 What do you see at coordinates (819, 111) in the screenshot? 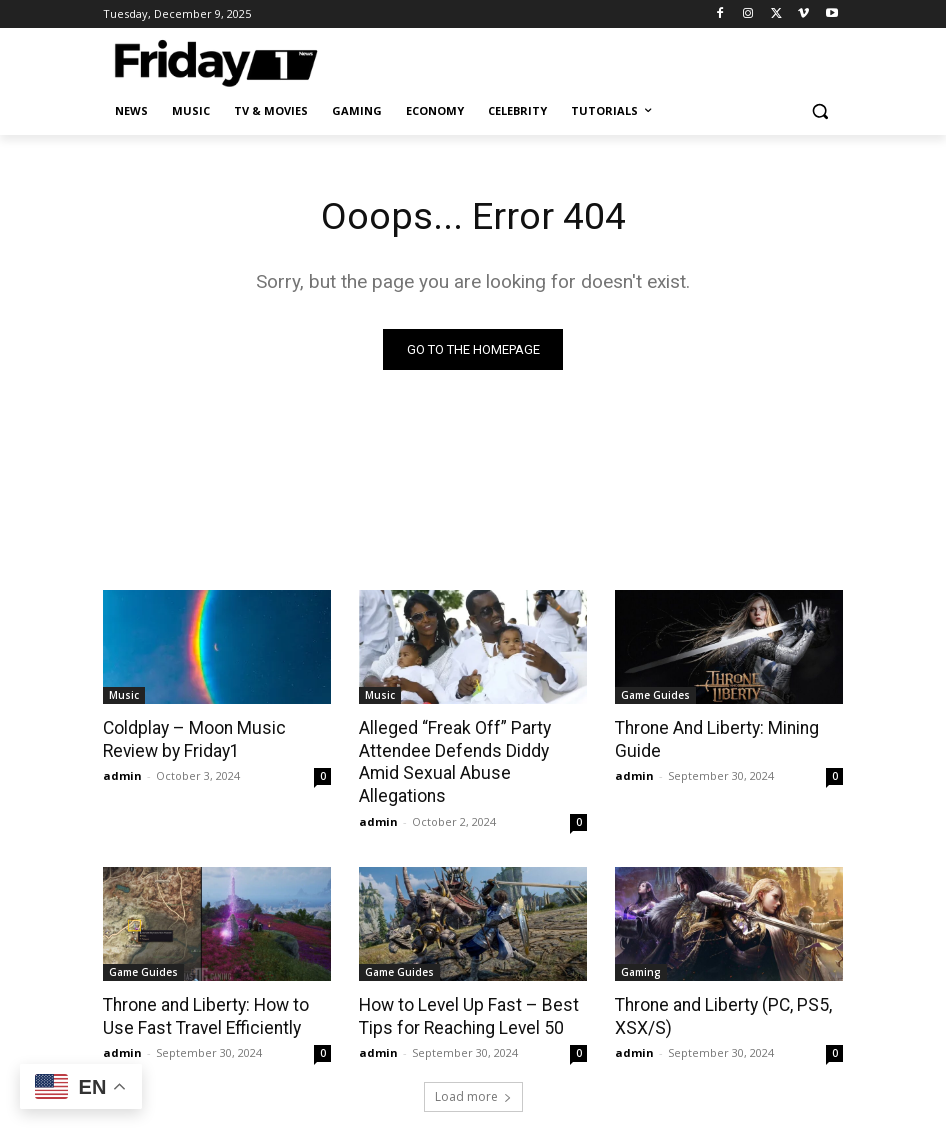
I see `[button]` at bounding box center [819, 111].